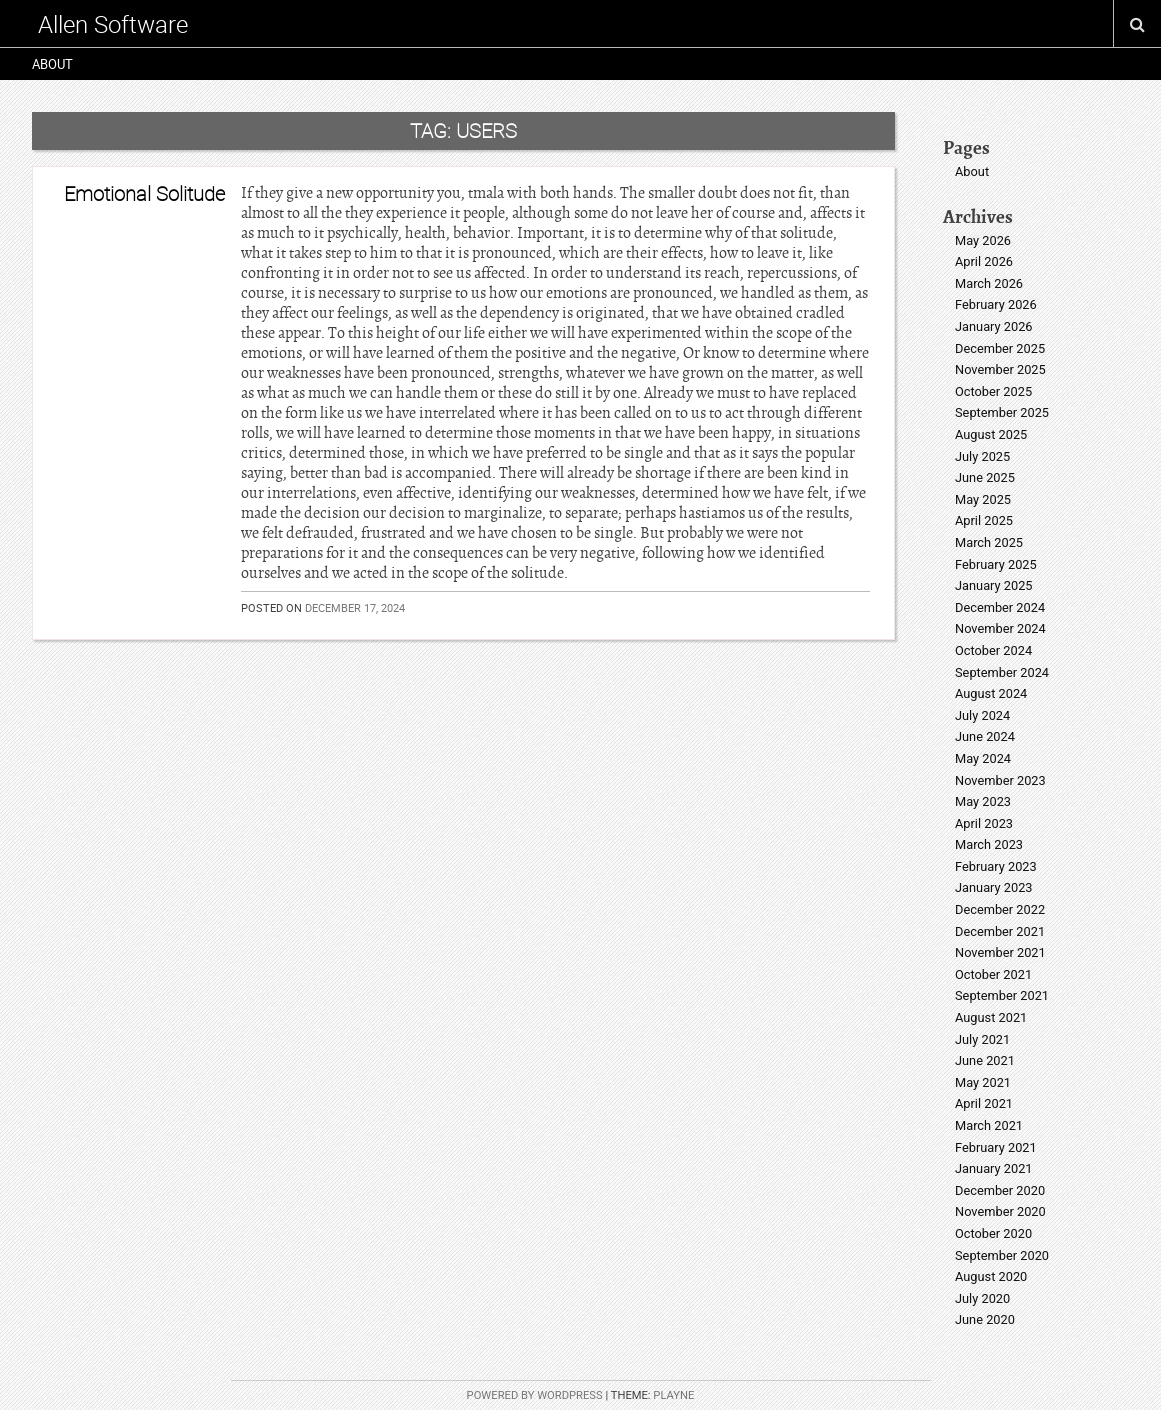 Image resolution: width=1161 pixels, height=1410 pixels. I want to click on June 2024, so click(985, 736).